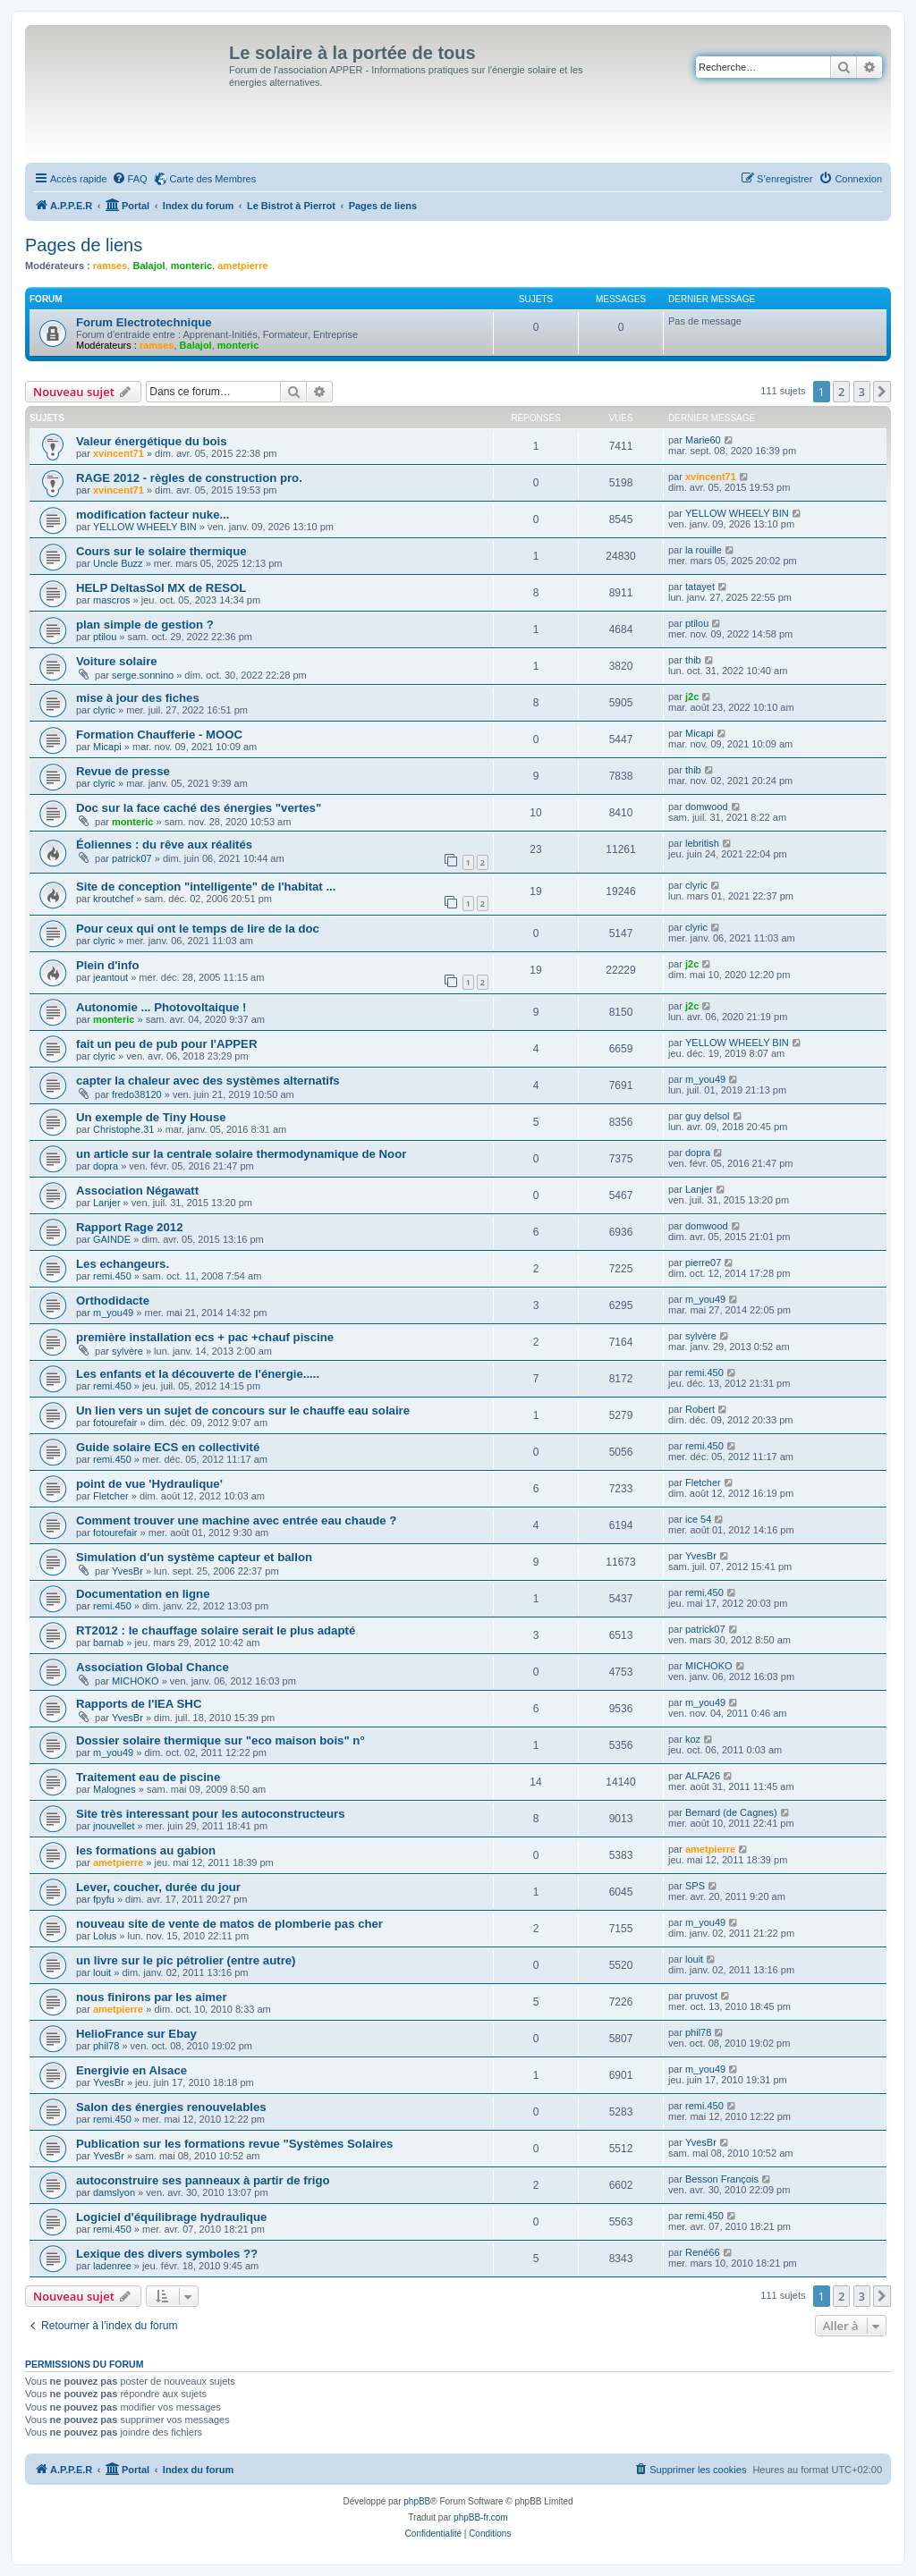 The height and width of the screenshot is (2576, 916). What do you see at coordinates (167, 2253) in the screenshot?
I see `Lexique des divers symboles ??` at bounding box center [167, 2253].